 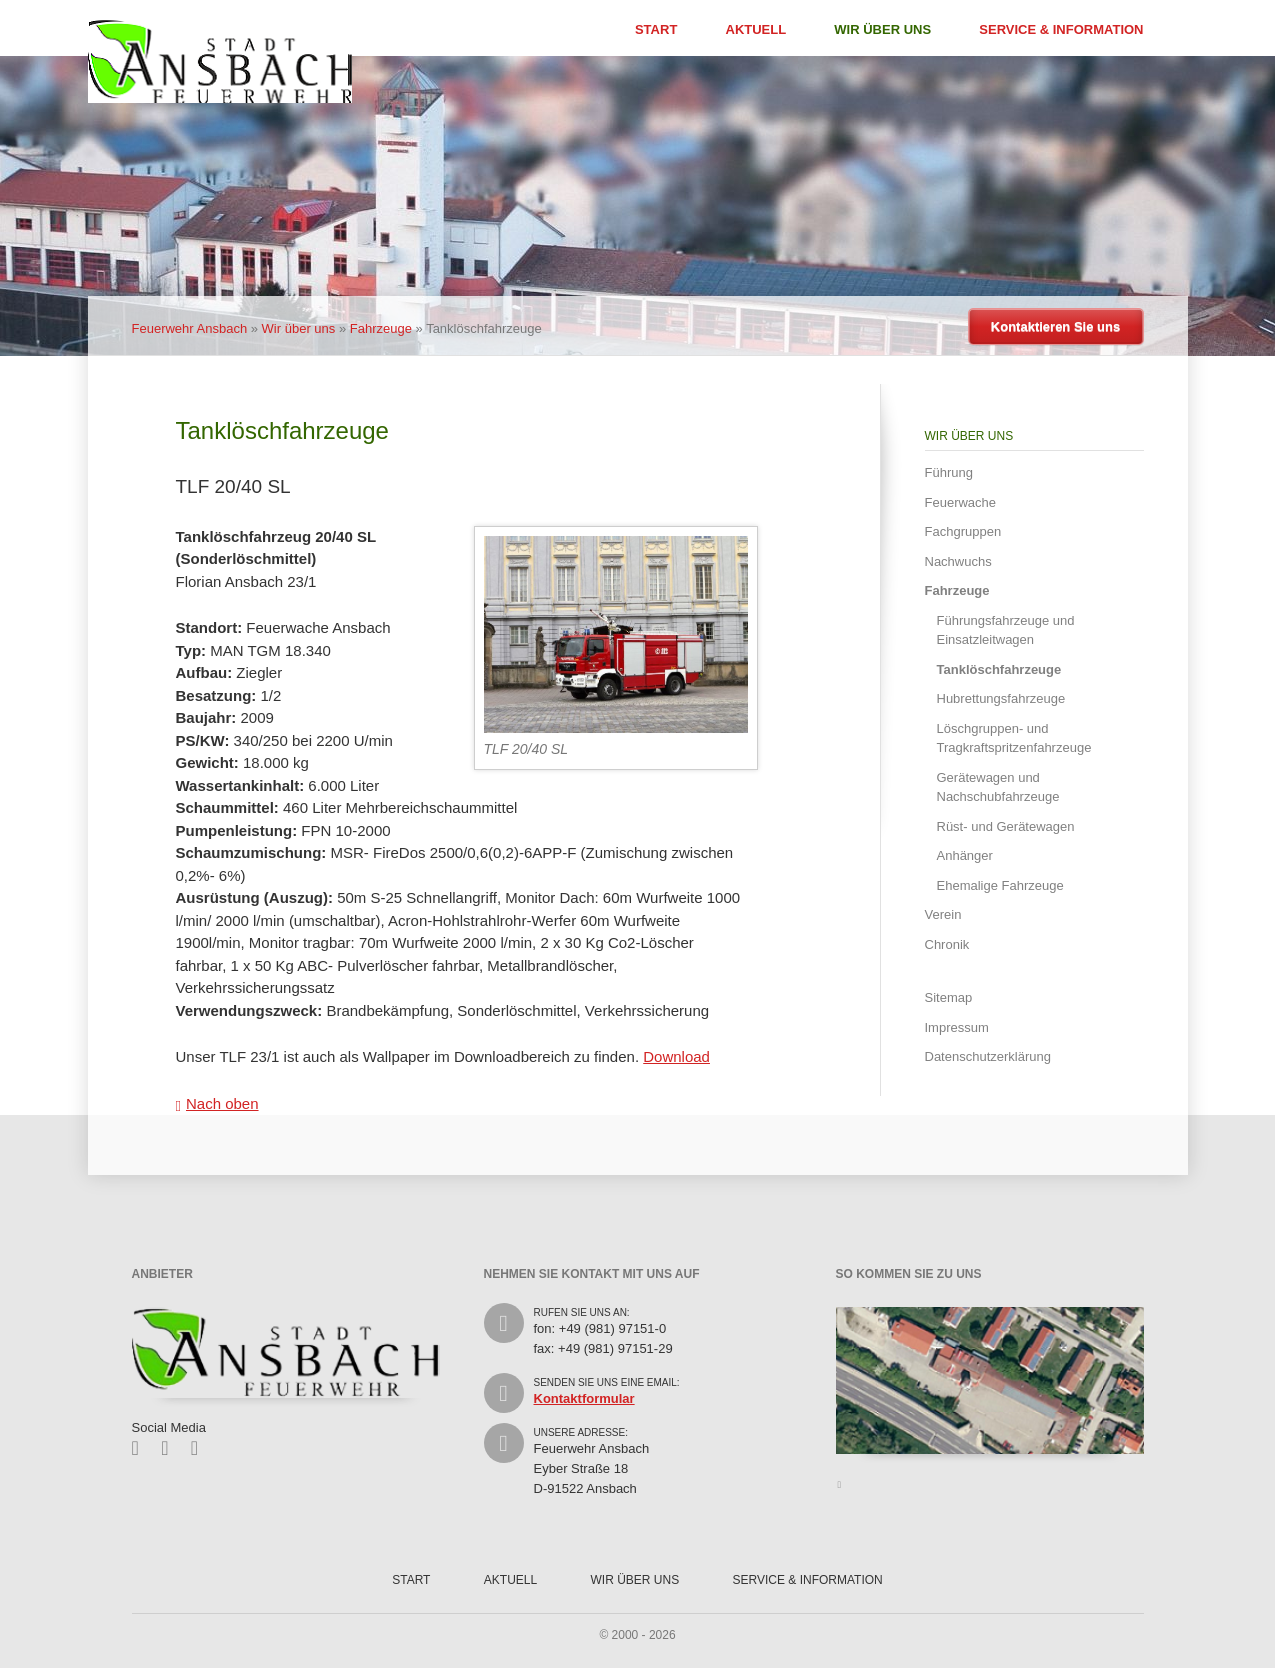 I want to click on Feed, so click(x=201, y=1448).